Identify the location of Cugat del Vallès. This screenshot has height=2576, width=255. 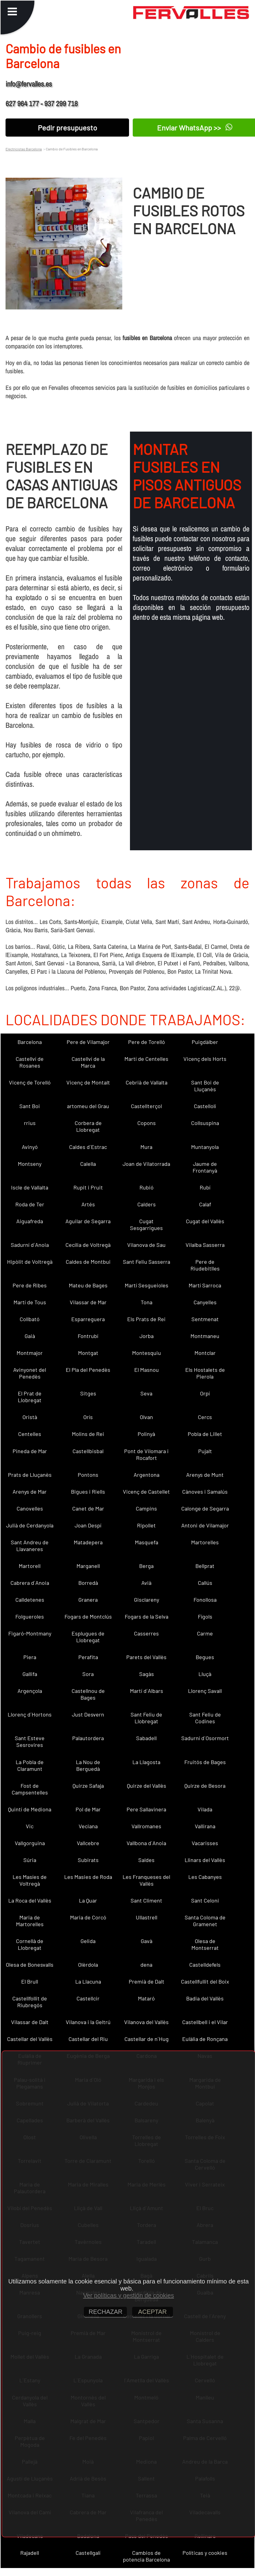
(205, 1221).